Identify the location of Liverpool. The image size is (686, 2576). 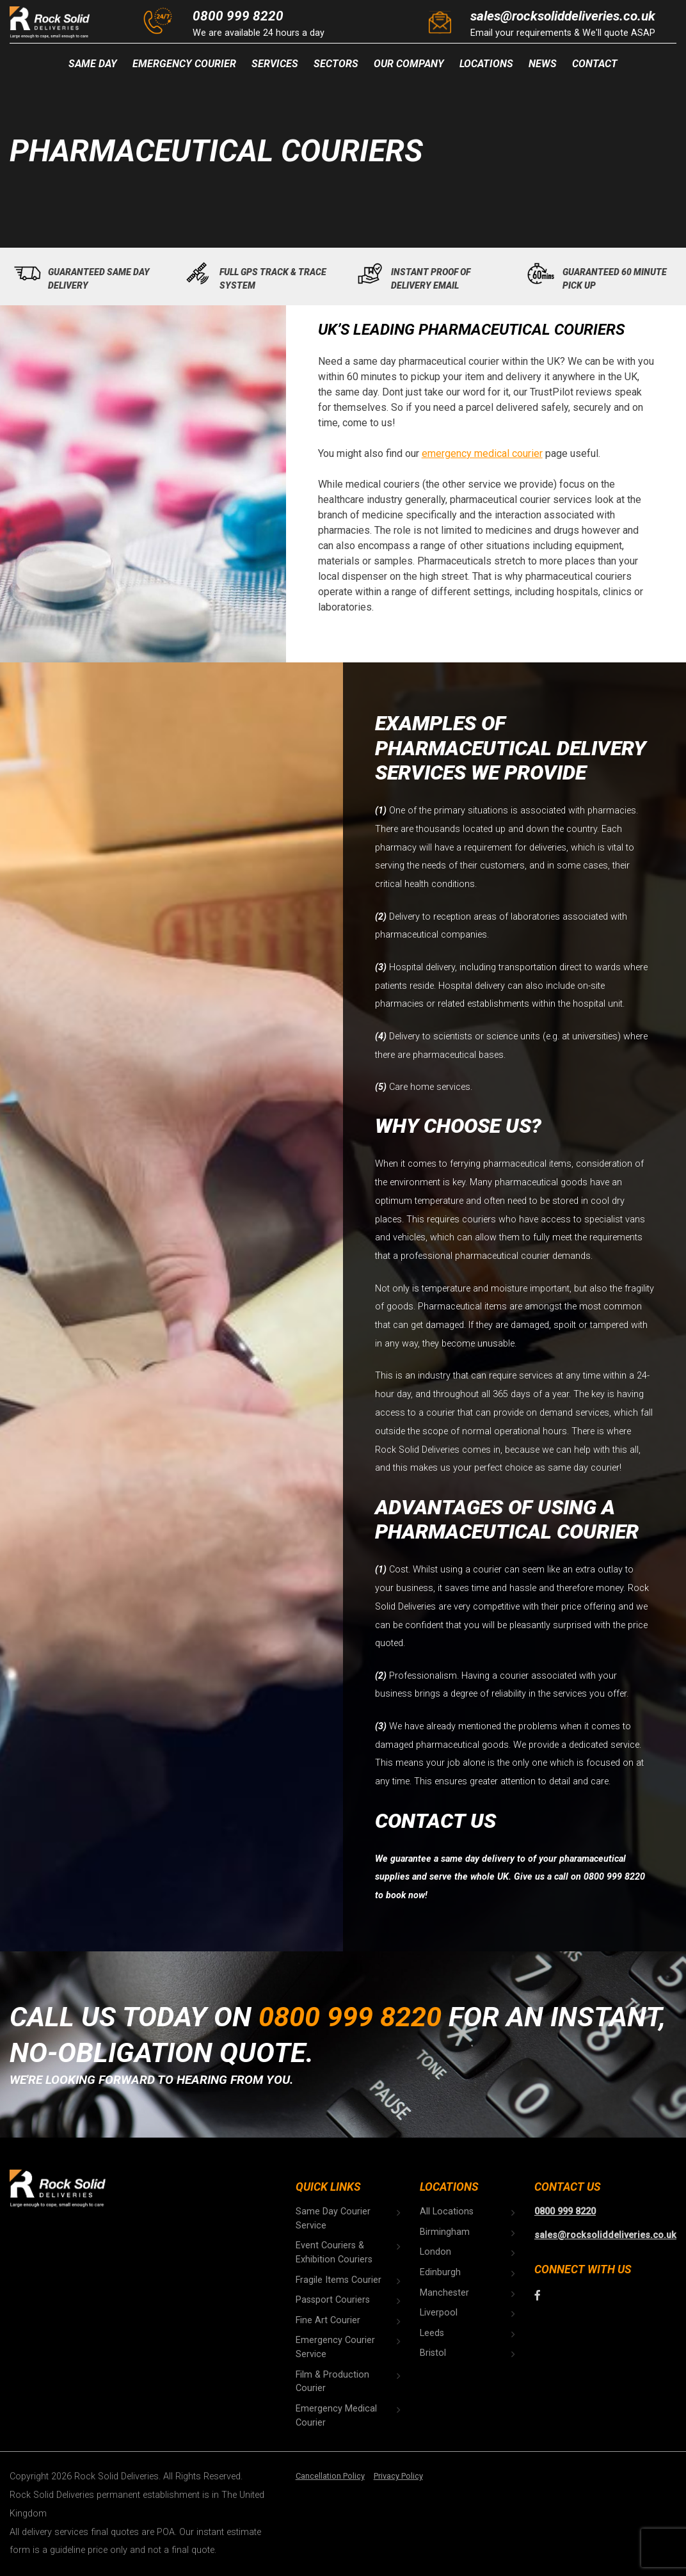
(439, 2312).